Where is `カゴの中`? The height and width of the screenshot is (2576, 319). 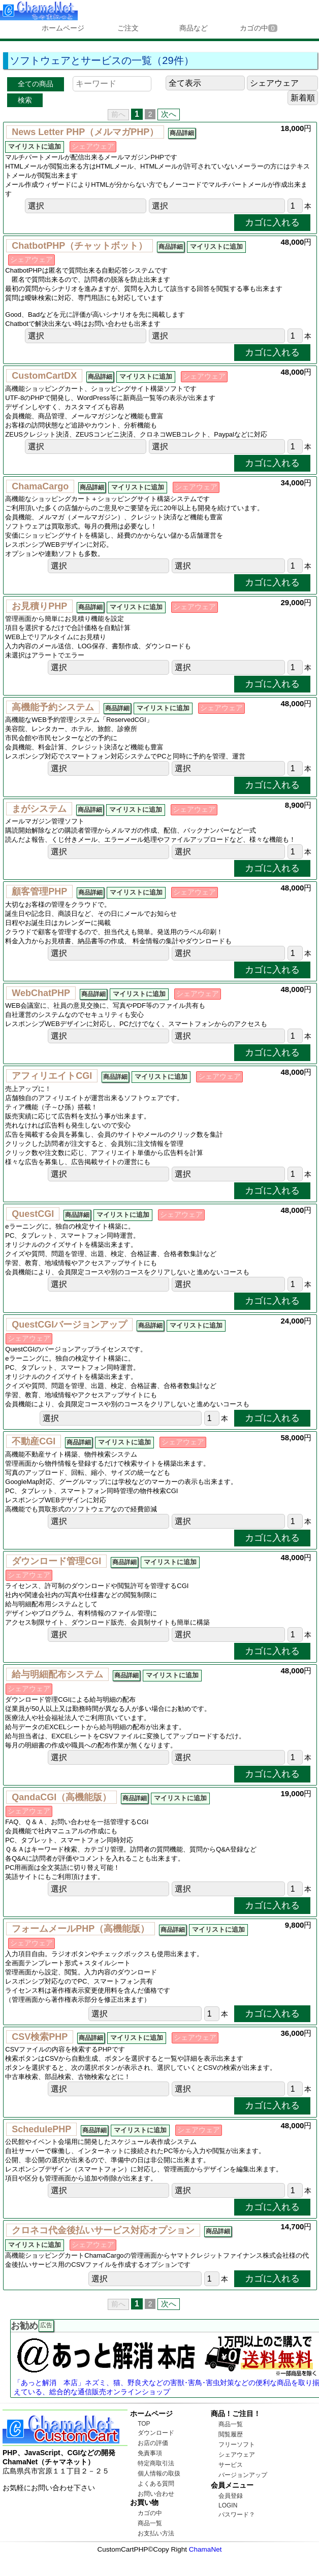
カゴの中 is located at coordinates (258, 27).